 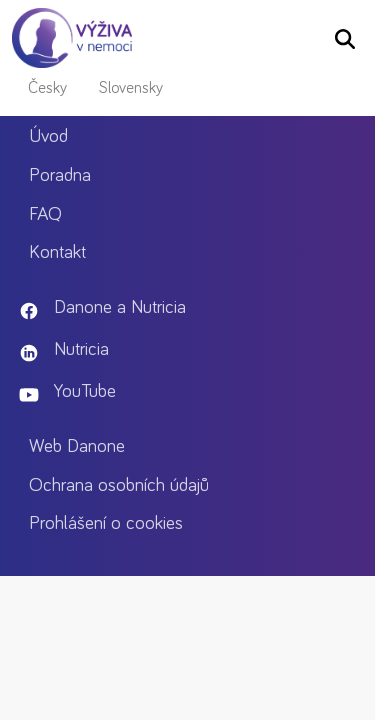 What do you see at coordinates (131, 88) in the screenshot?
I see `Slovensky` at bounding box center [131, 88].